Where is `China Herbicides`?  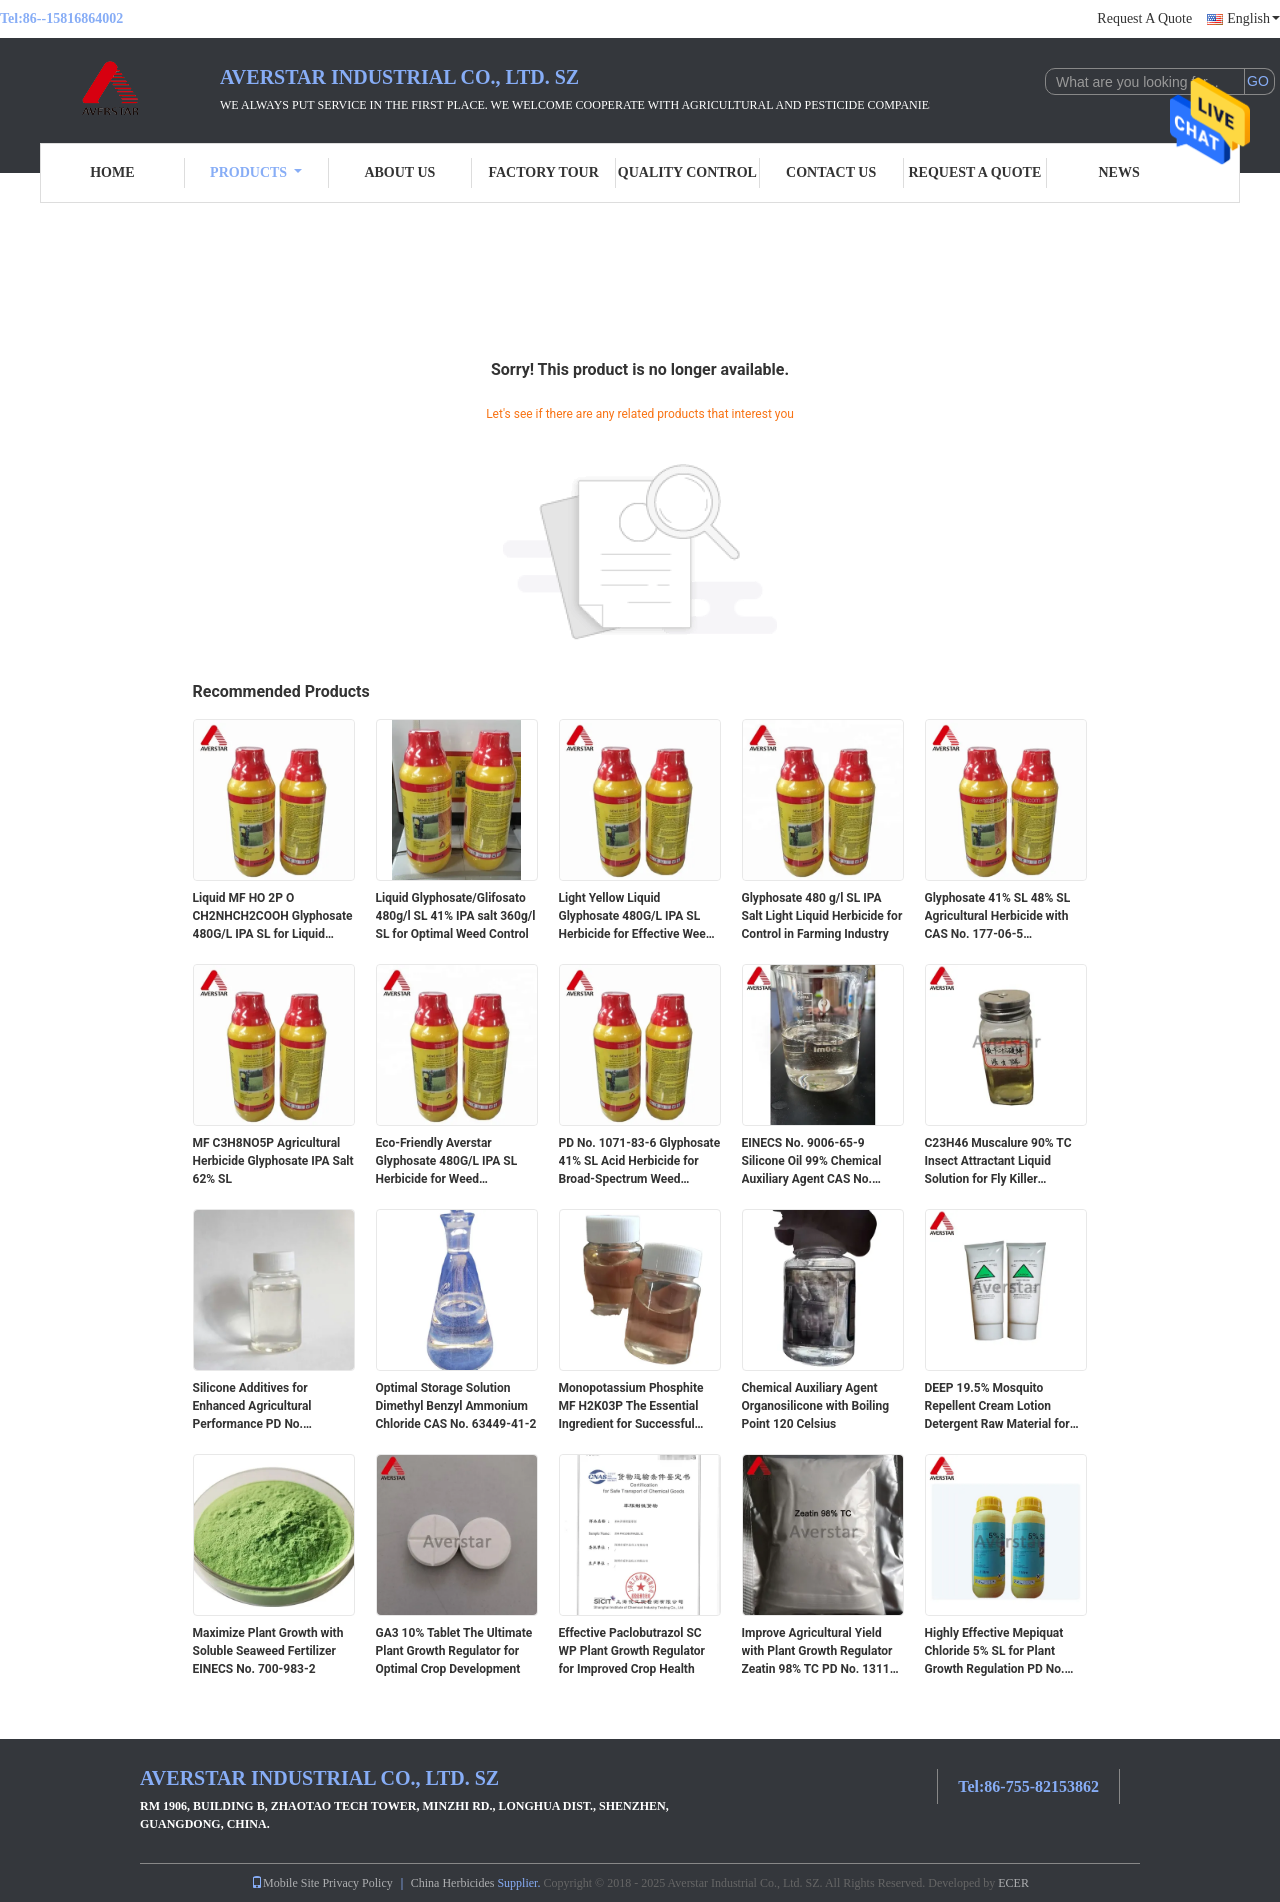
China Herbicides is located at coordinates (453, 1883).